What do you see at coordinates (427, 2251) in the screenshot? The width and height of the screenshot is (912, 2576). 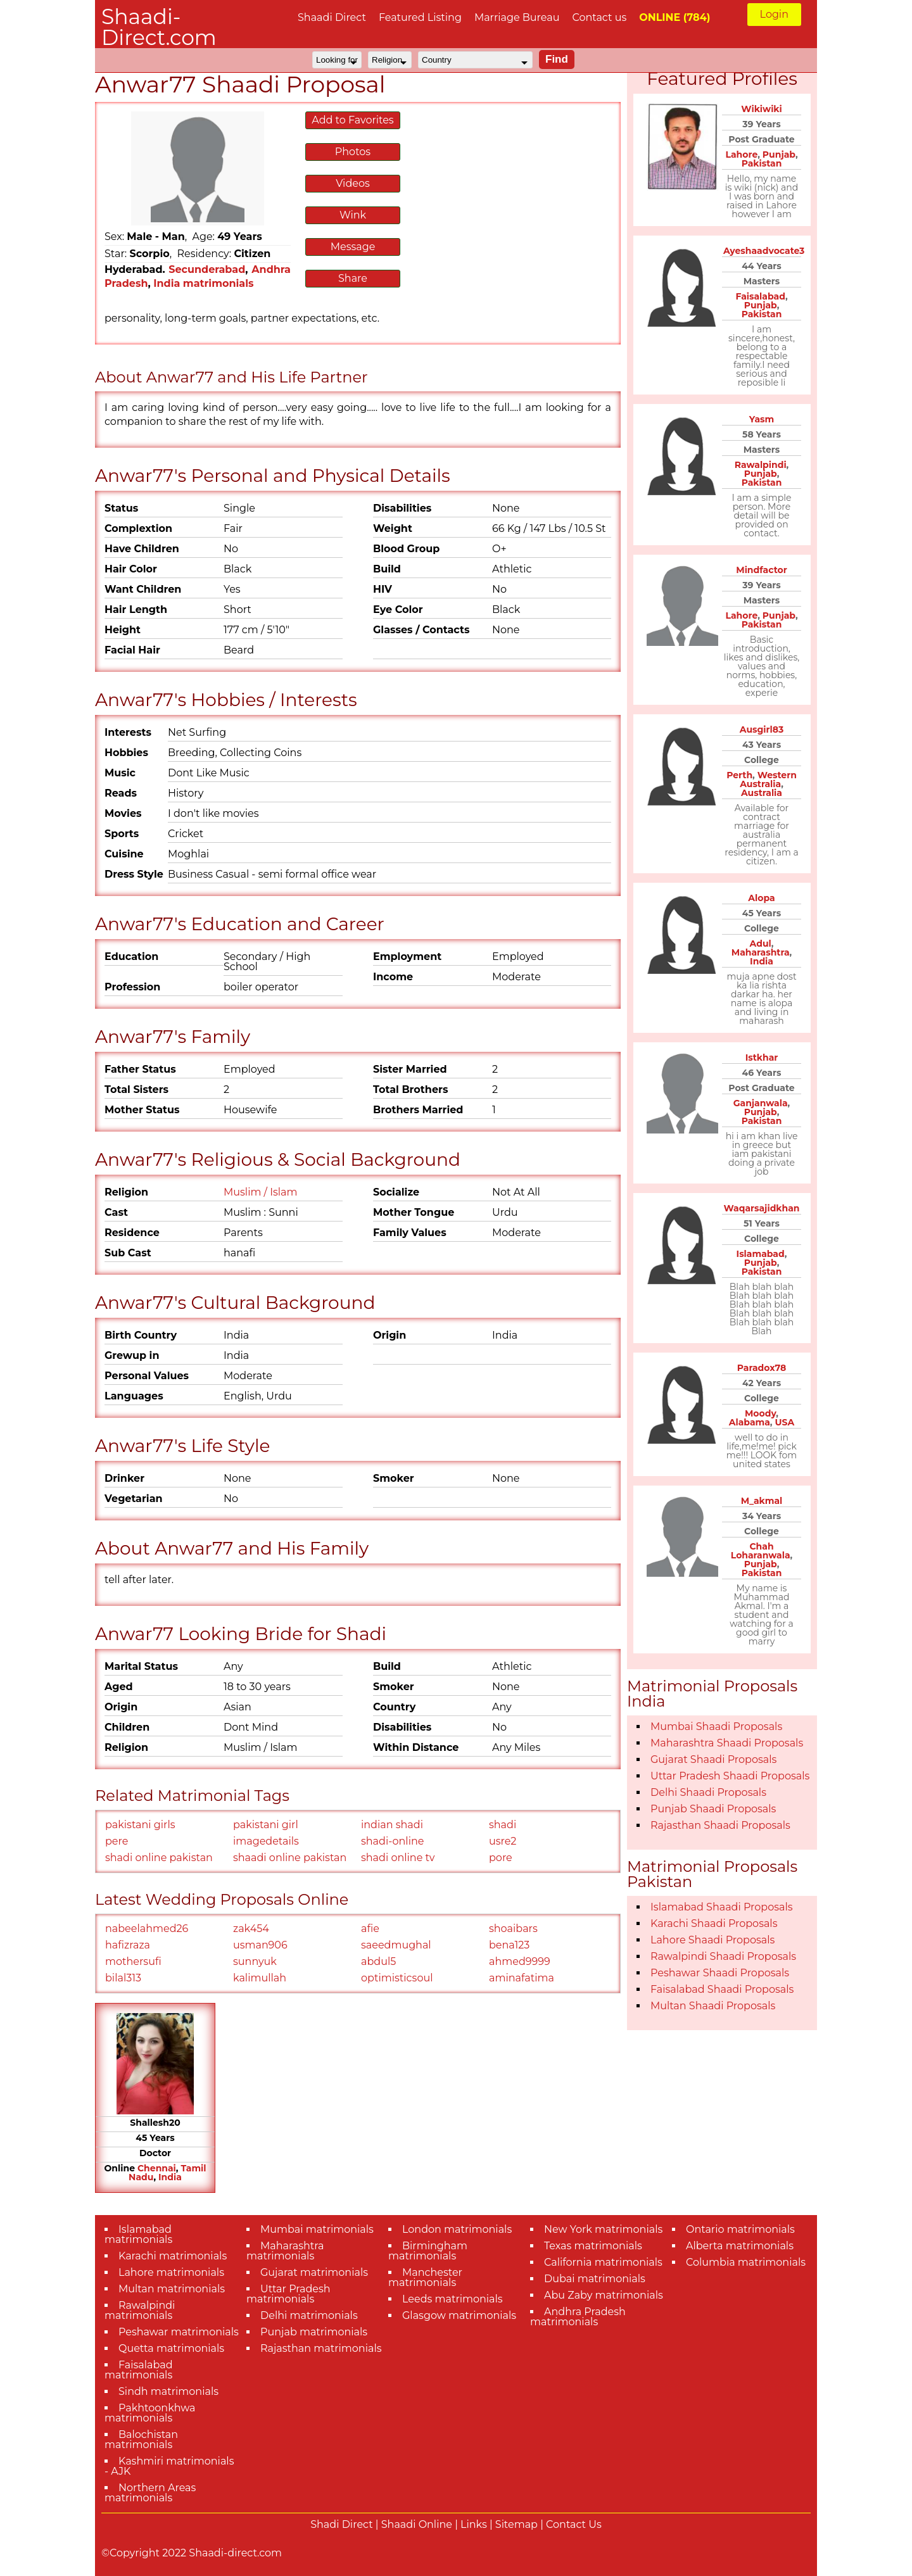 I see `Birmingham matrimonials` at bounding box center [427, 2251].